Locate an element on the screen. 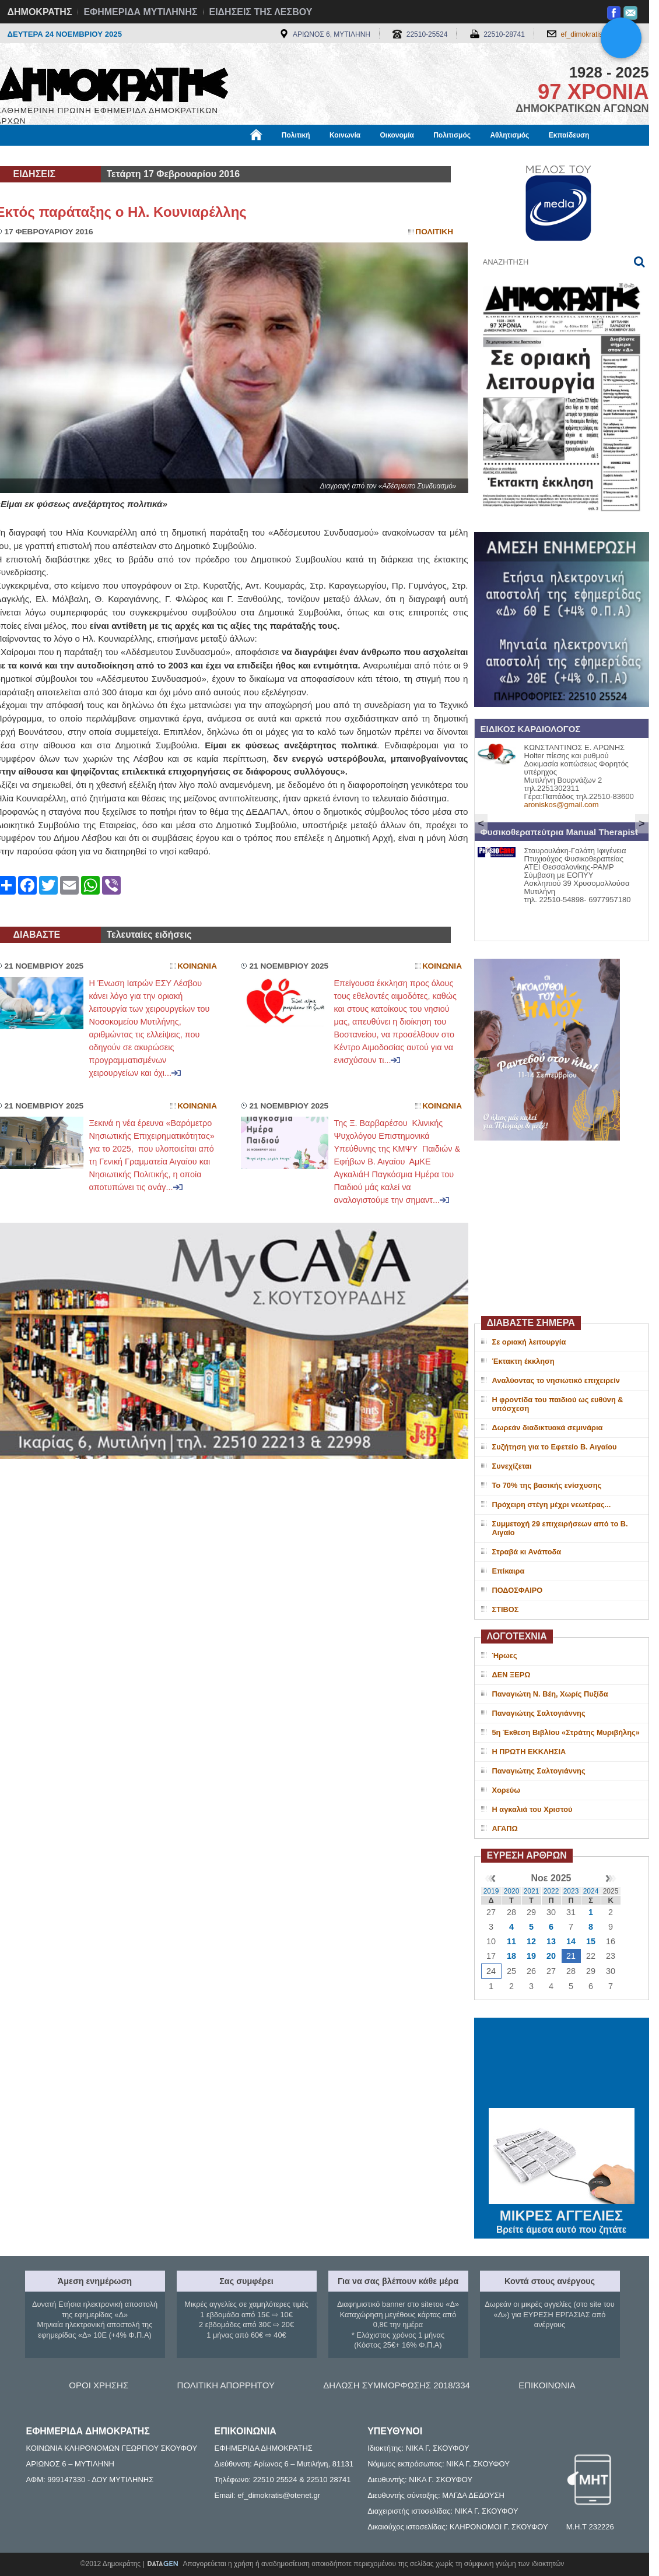 This screenshot has height=2576, width=659. Εργασία is located at coordinates (89, 156).